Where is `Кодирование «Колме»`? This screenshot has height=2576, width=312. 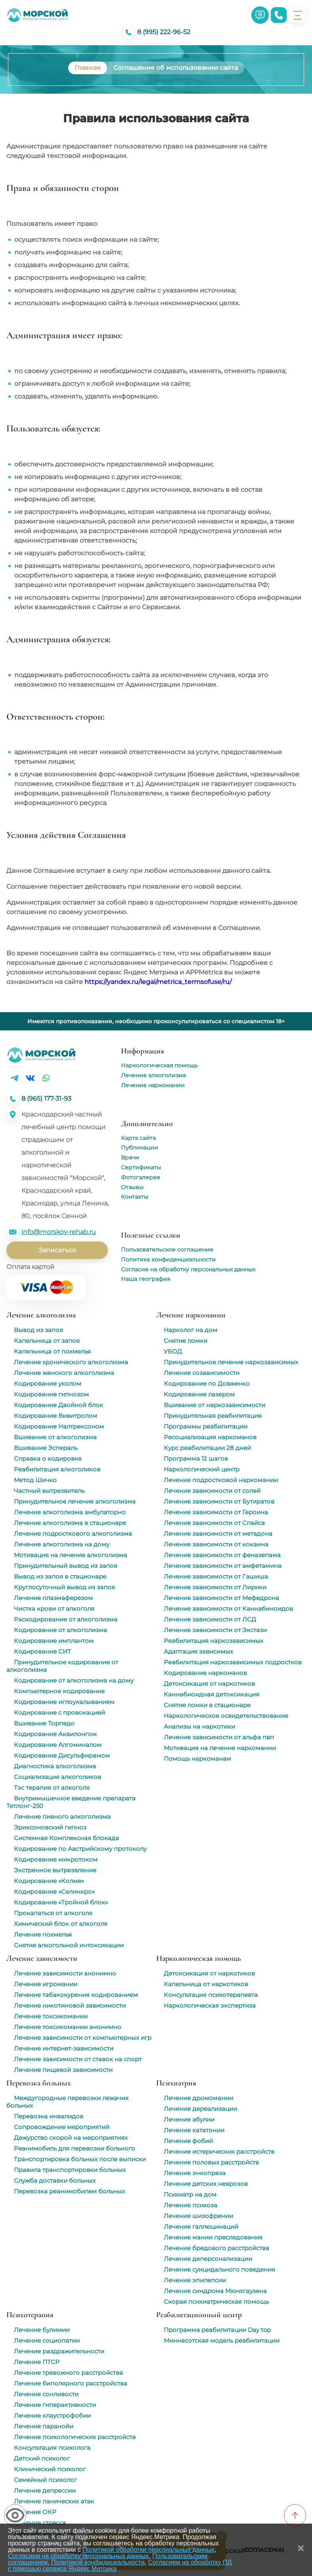
Кодирование «Колме» is located at coordinates (49, 1881).